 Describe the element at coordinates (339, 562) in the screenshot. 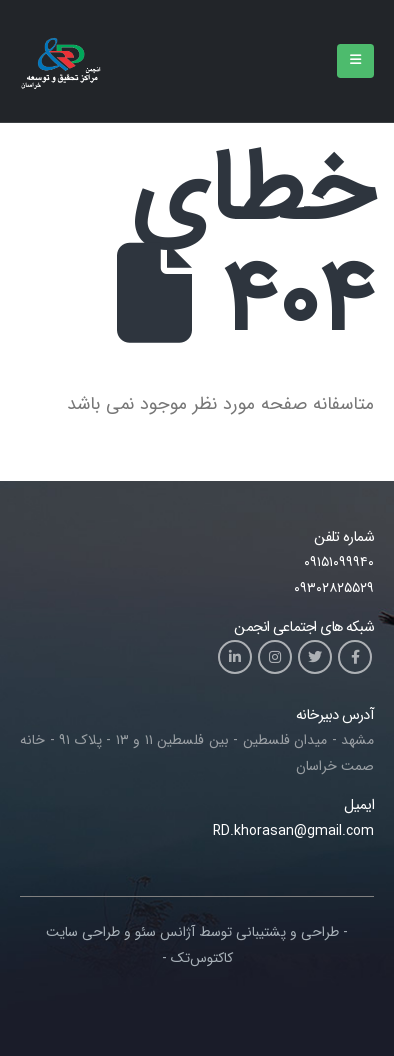

I see `۰۹۱۵۱۰۹۹۹۴۰` at that location.